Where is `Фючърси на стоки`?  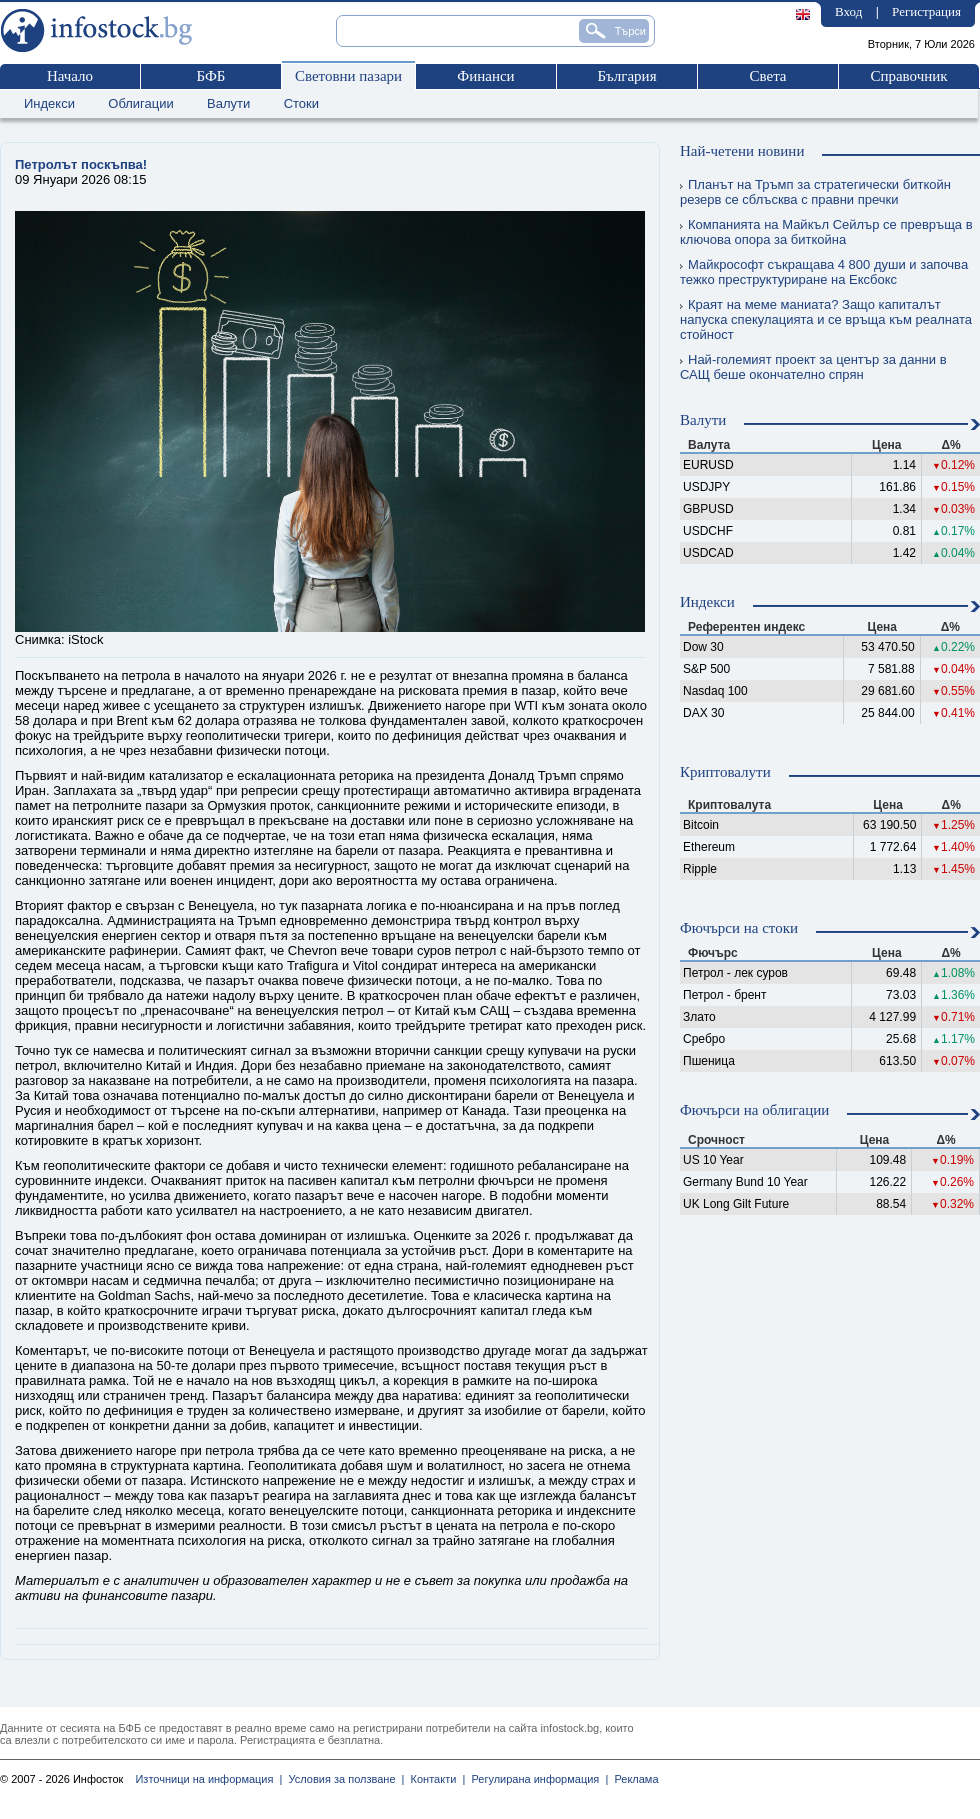 Фючърси на стоки is located at coordinates (739, 928).